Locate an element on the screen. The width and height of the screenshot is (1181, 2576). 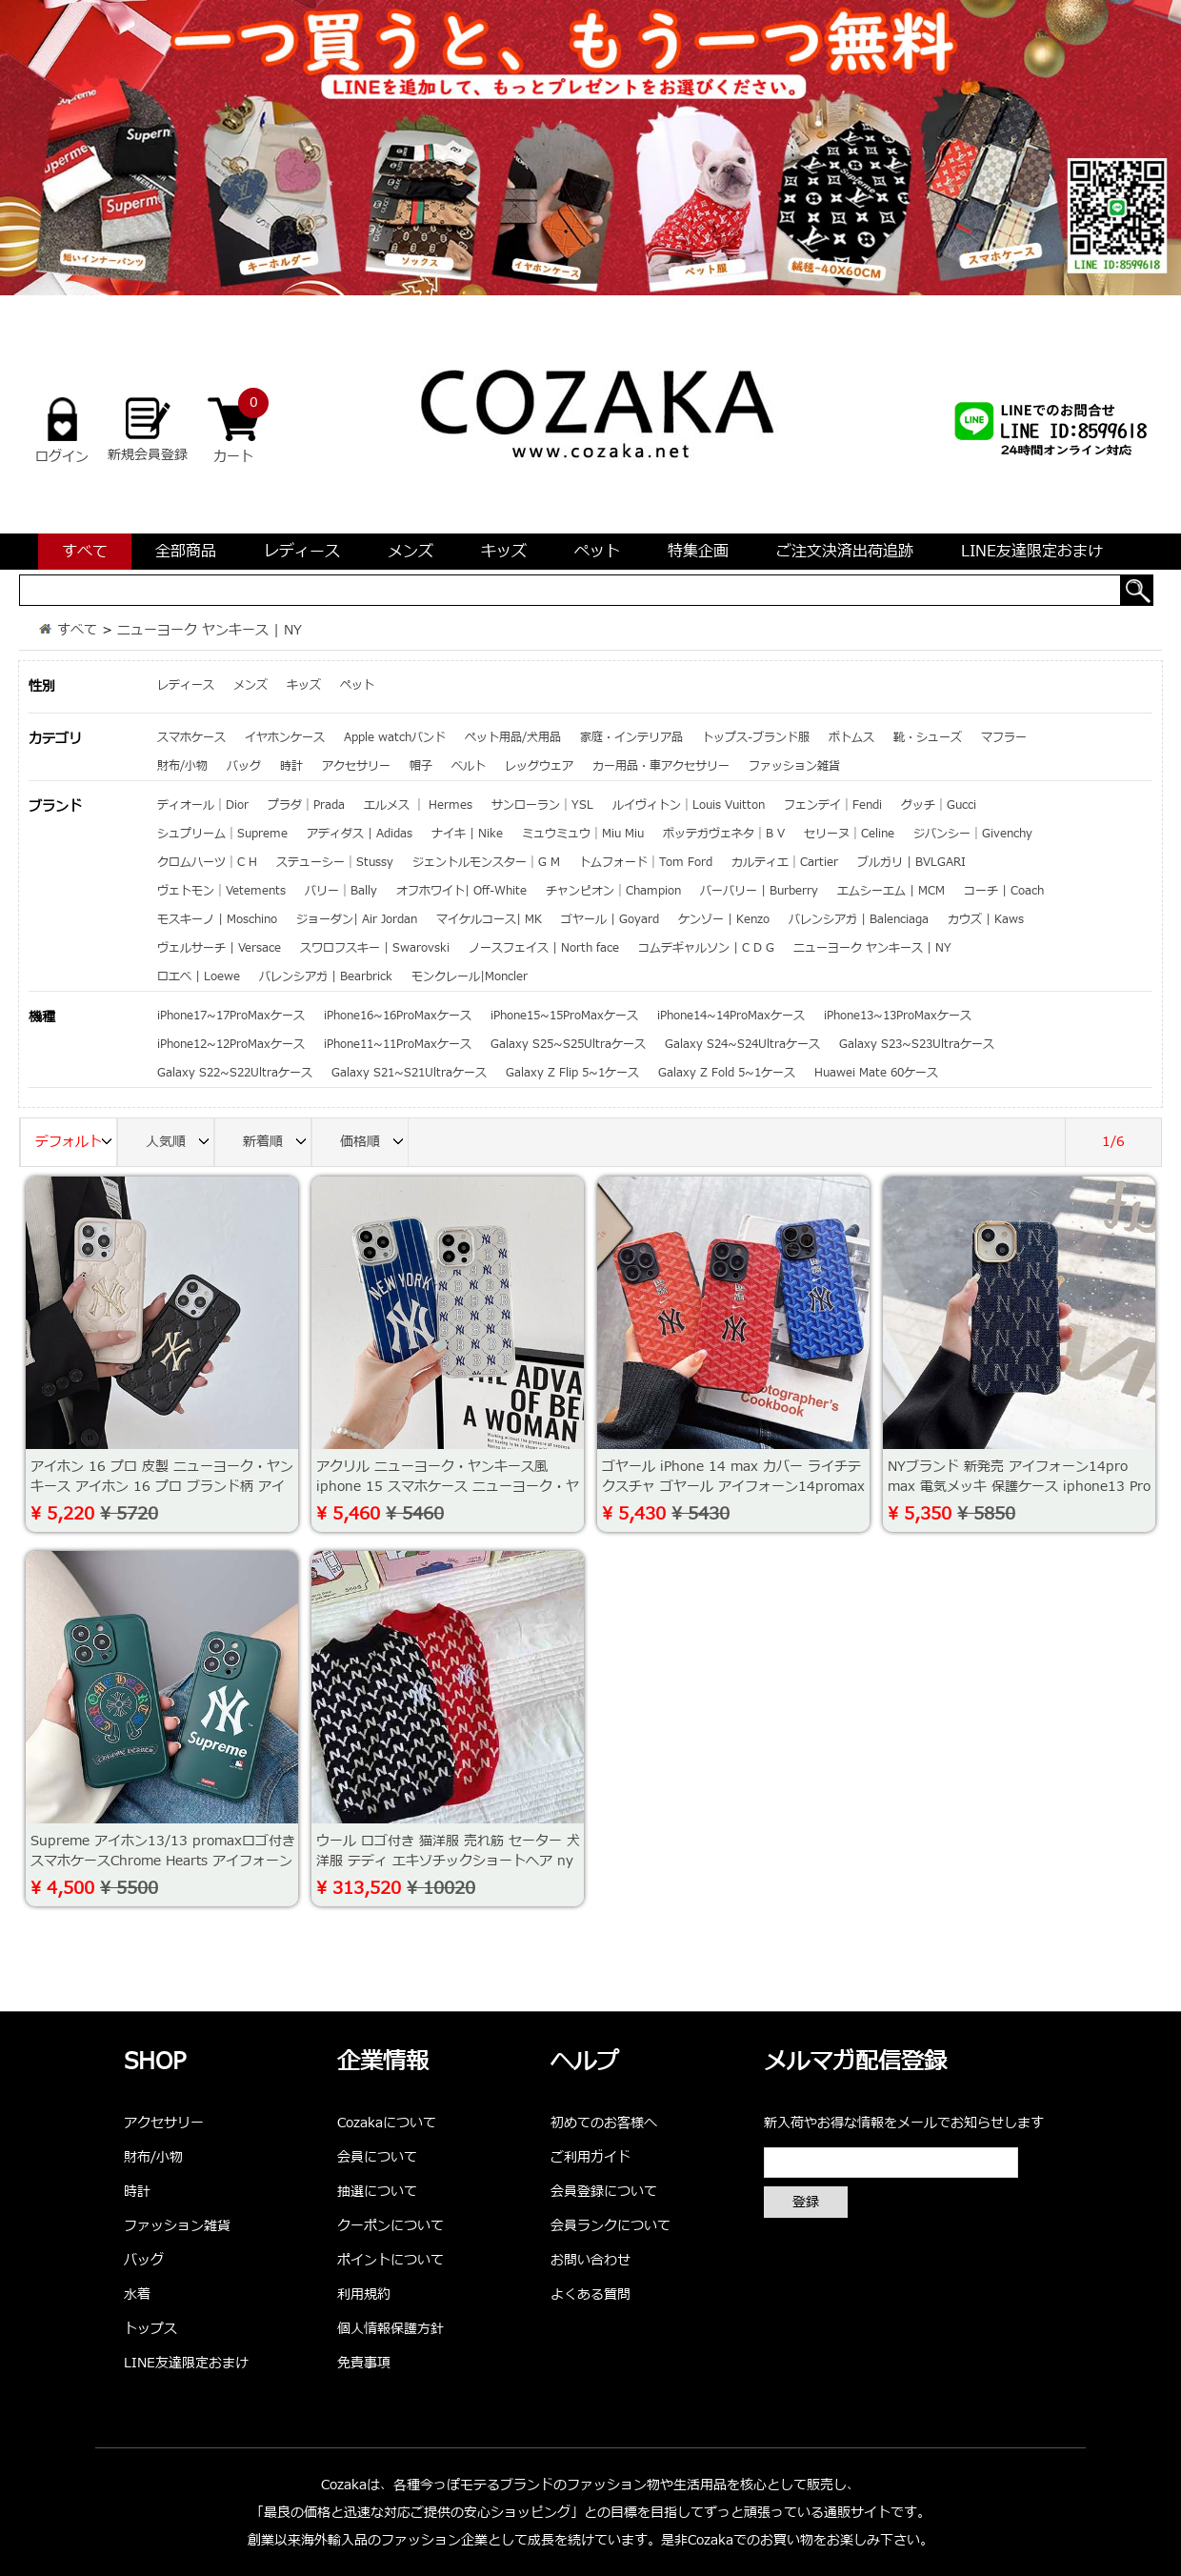
バレンシアガ | Balenciaga is located at coordinates (859, 919).